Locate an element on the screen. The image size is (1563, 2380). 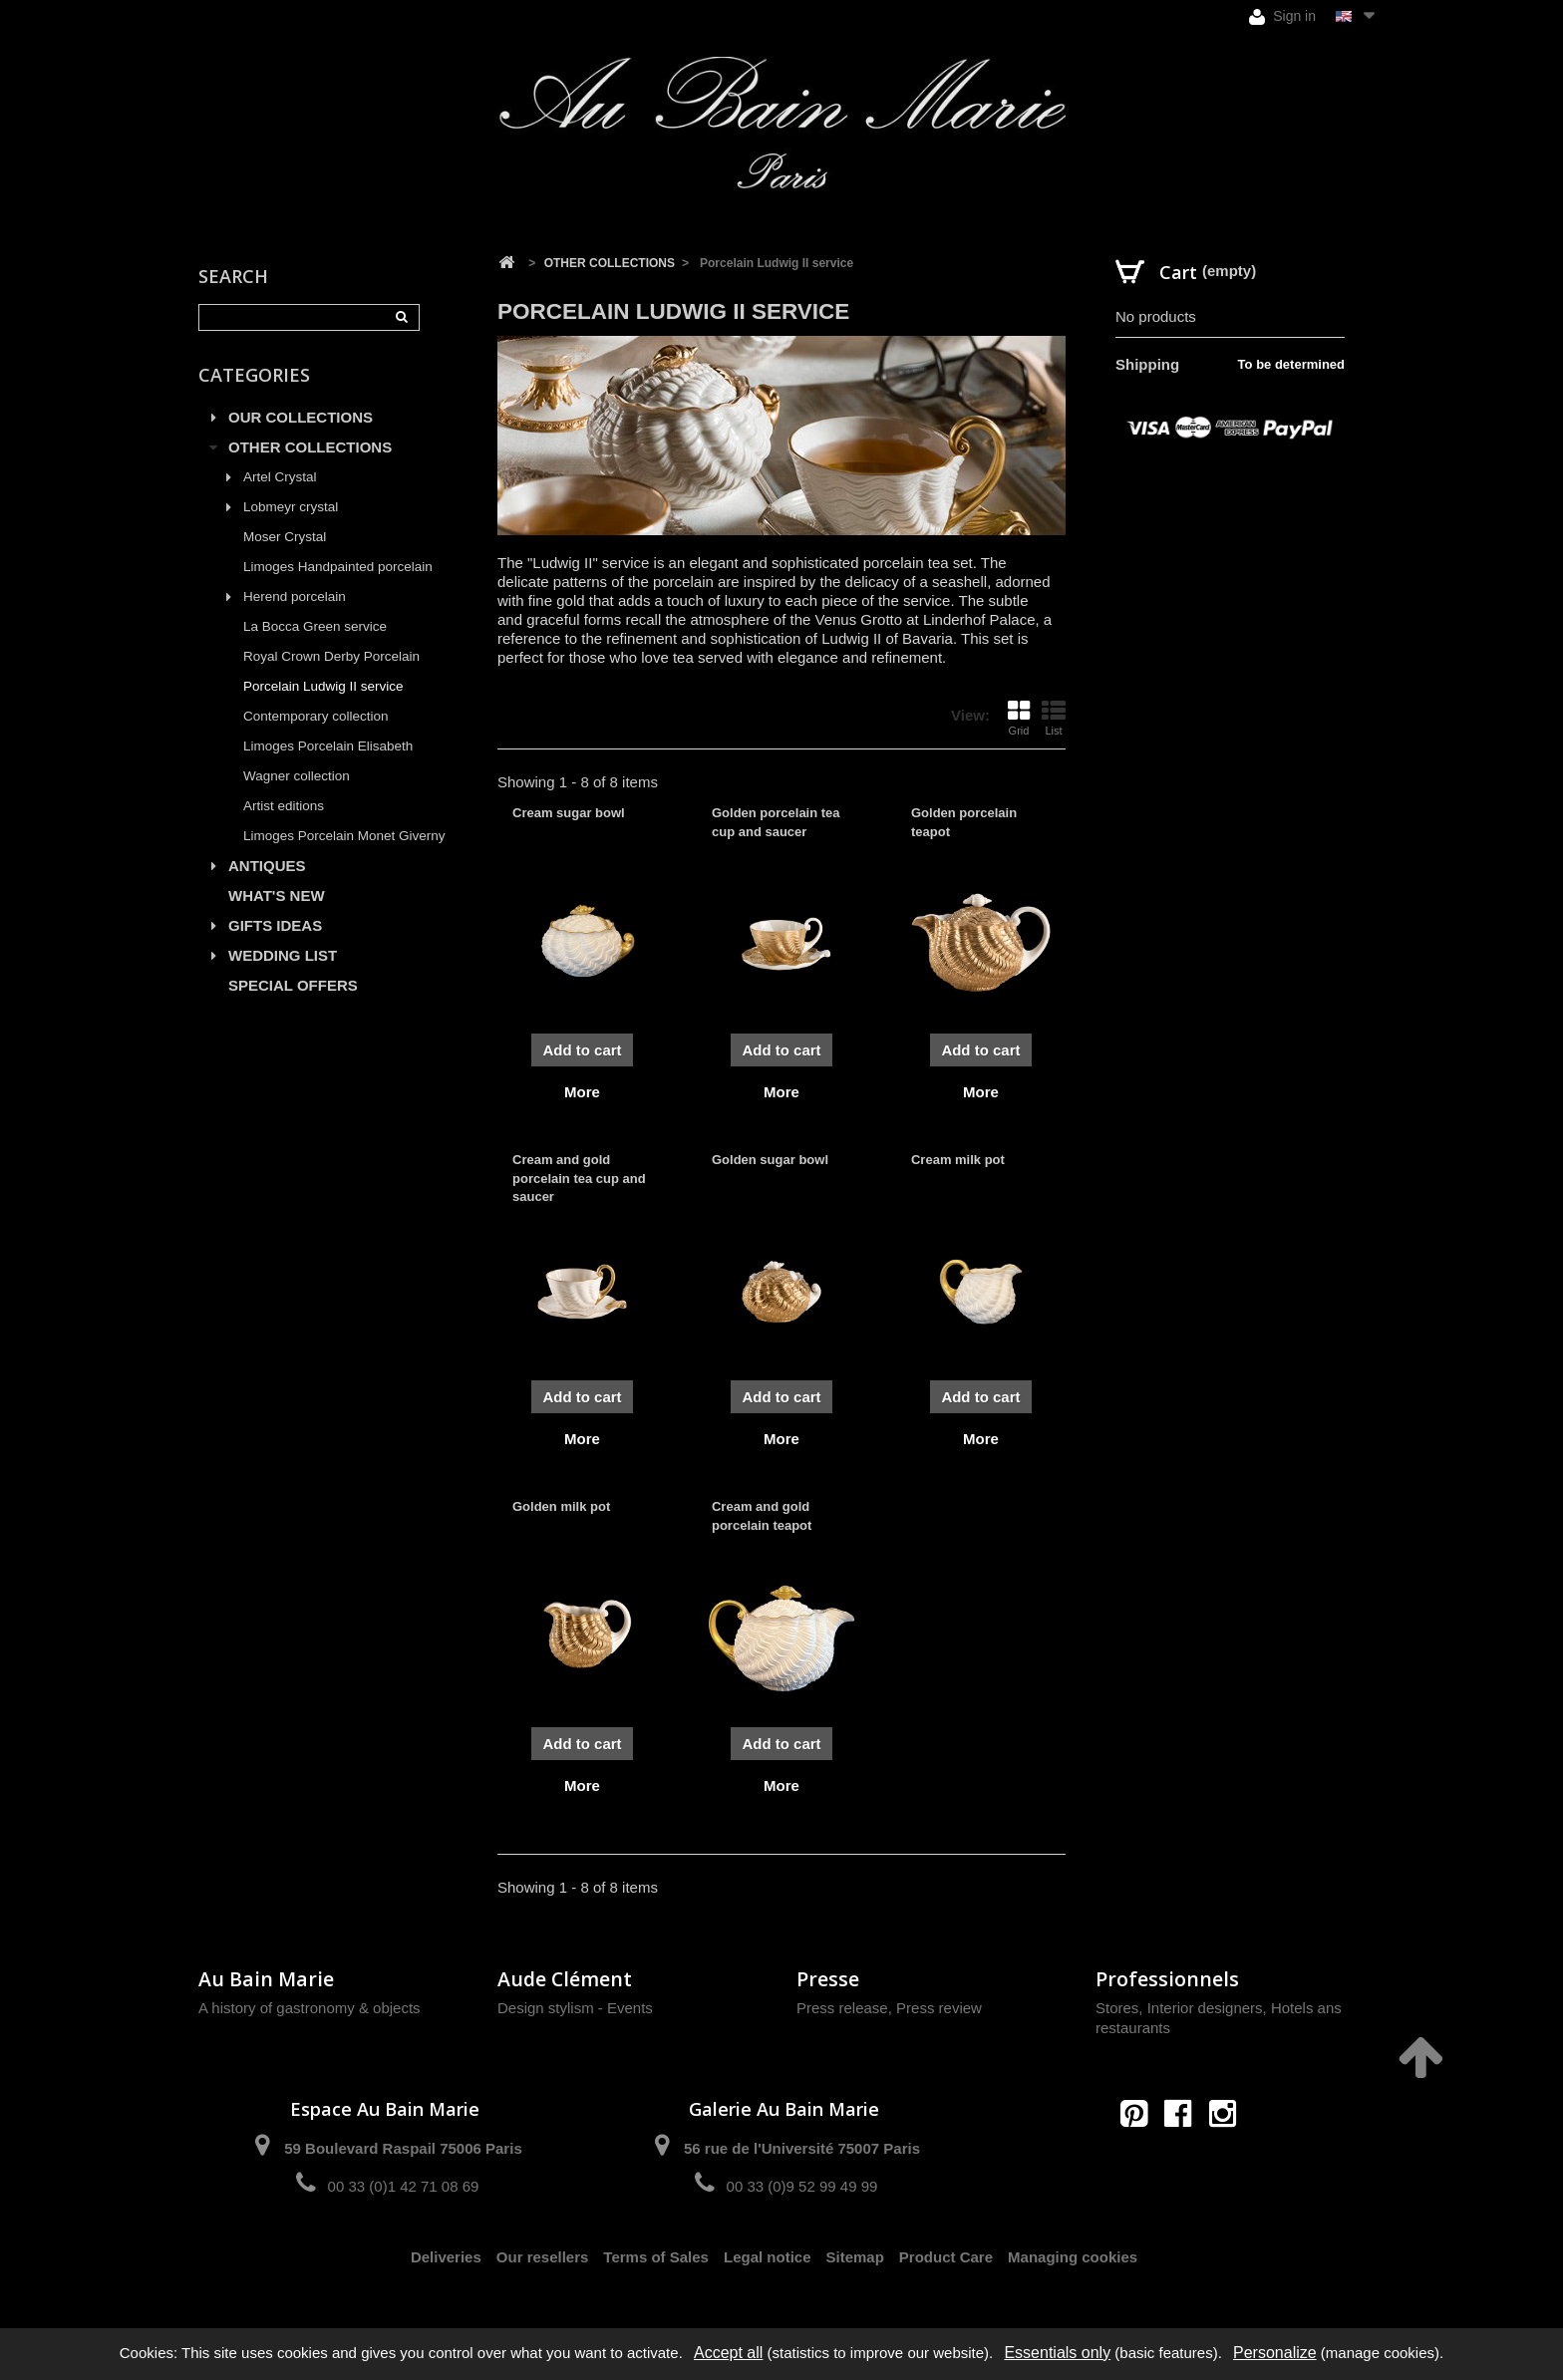
Deliveries is located at coordinates (446, 2256).